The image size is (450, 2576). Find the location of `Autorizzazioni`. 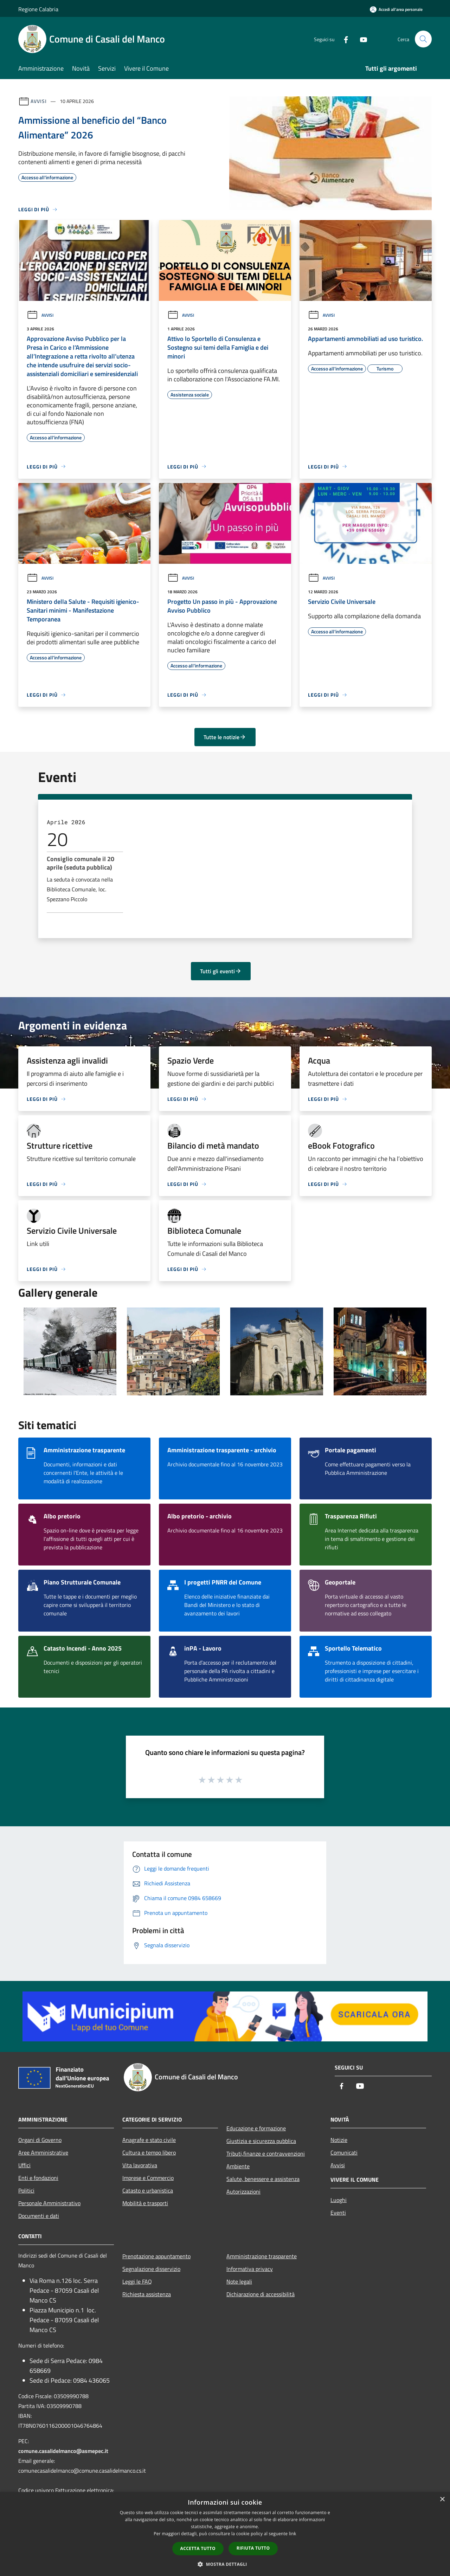

Autorizzazioni is located at coordinates (243, 2191).